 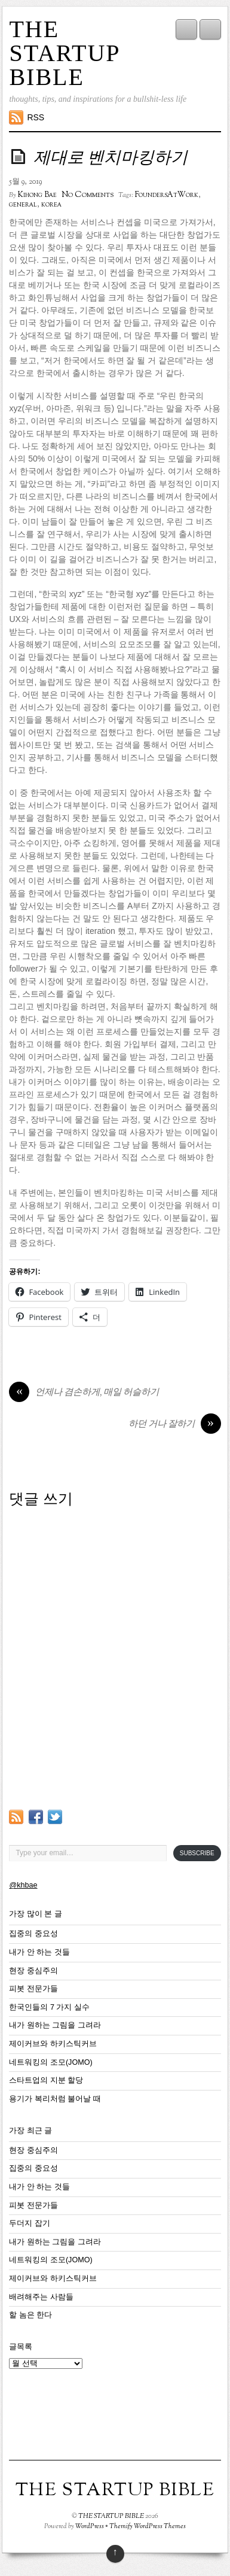 What do you see at coordinates (41, 2297) in the screenshot?
I see `배려해주는 사람들` at bounding box center [41, 2297].